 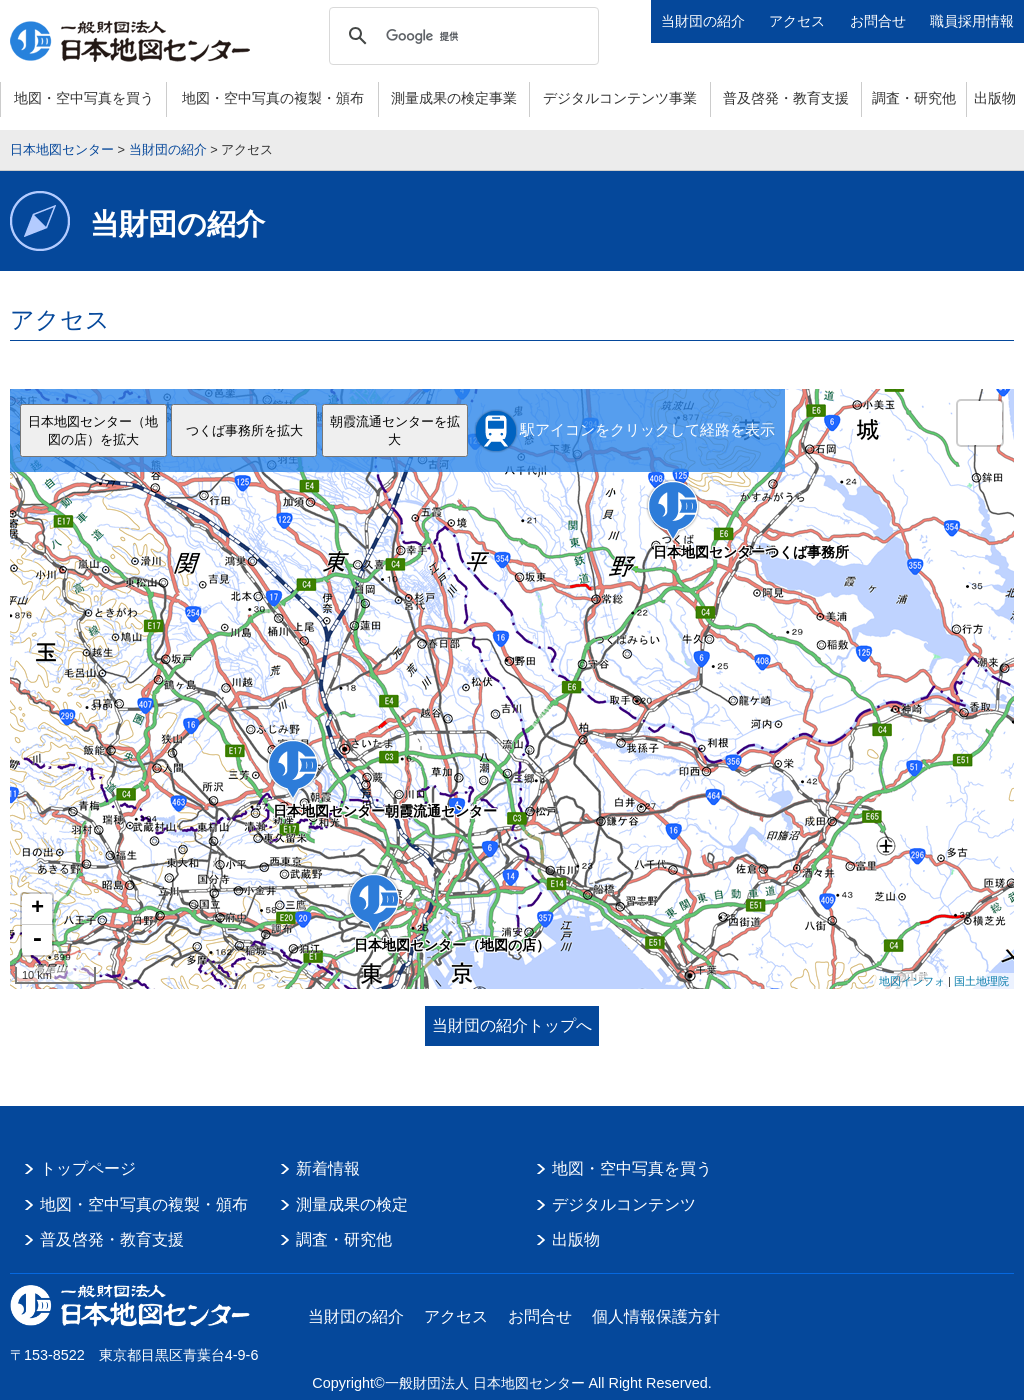 I want to click on 測量成果の検定, so click(x=352, y=1204).